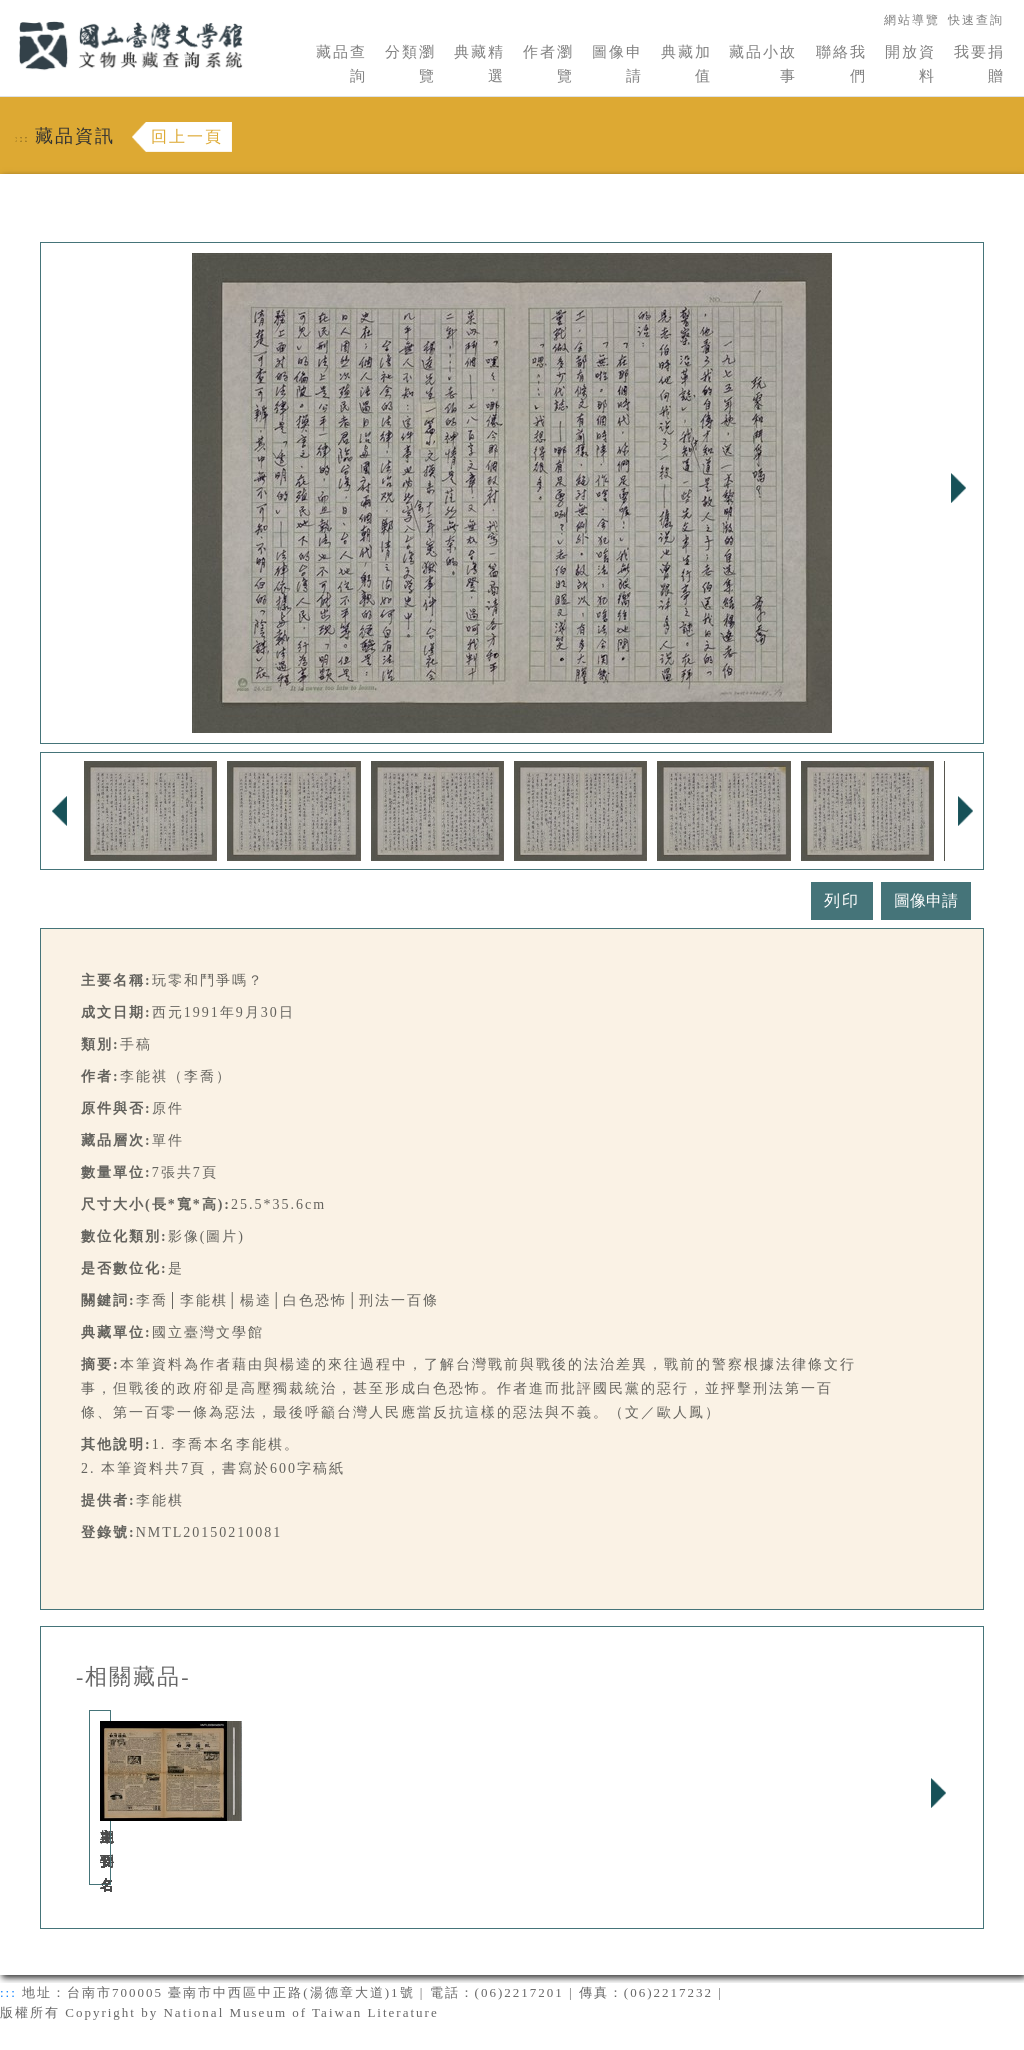 The height and width of the screenshot is (2050, 1024). I want to click on 藏品查詢, so click(341, 64).